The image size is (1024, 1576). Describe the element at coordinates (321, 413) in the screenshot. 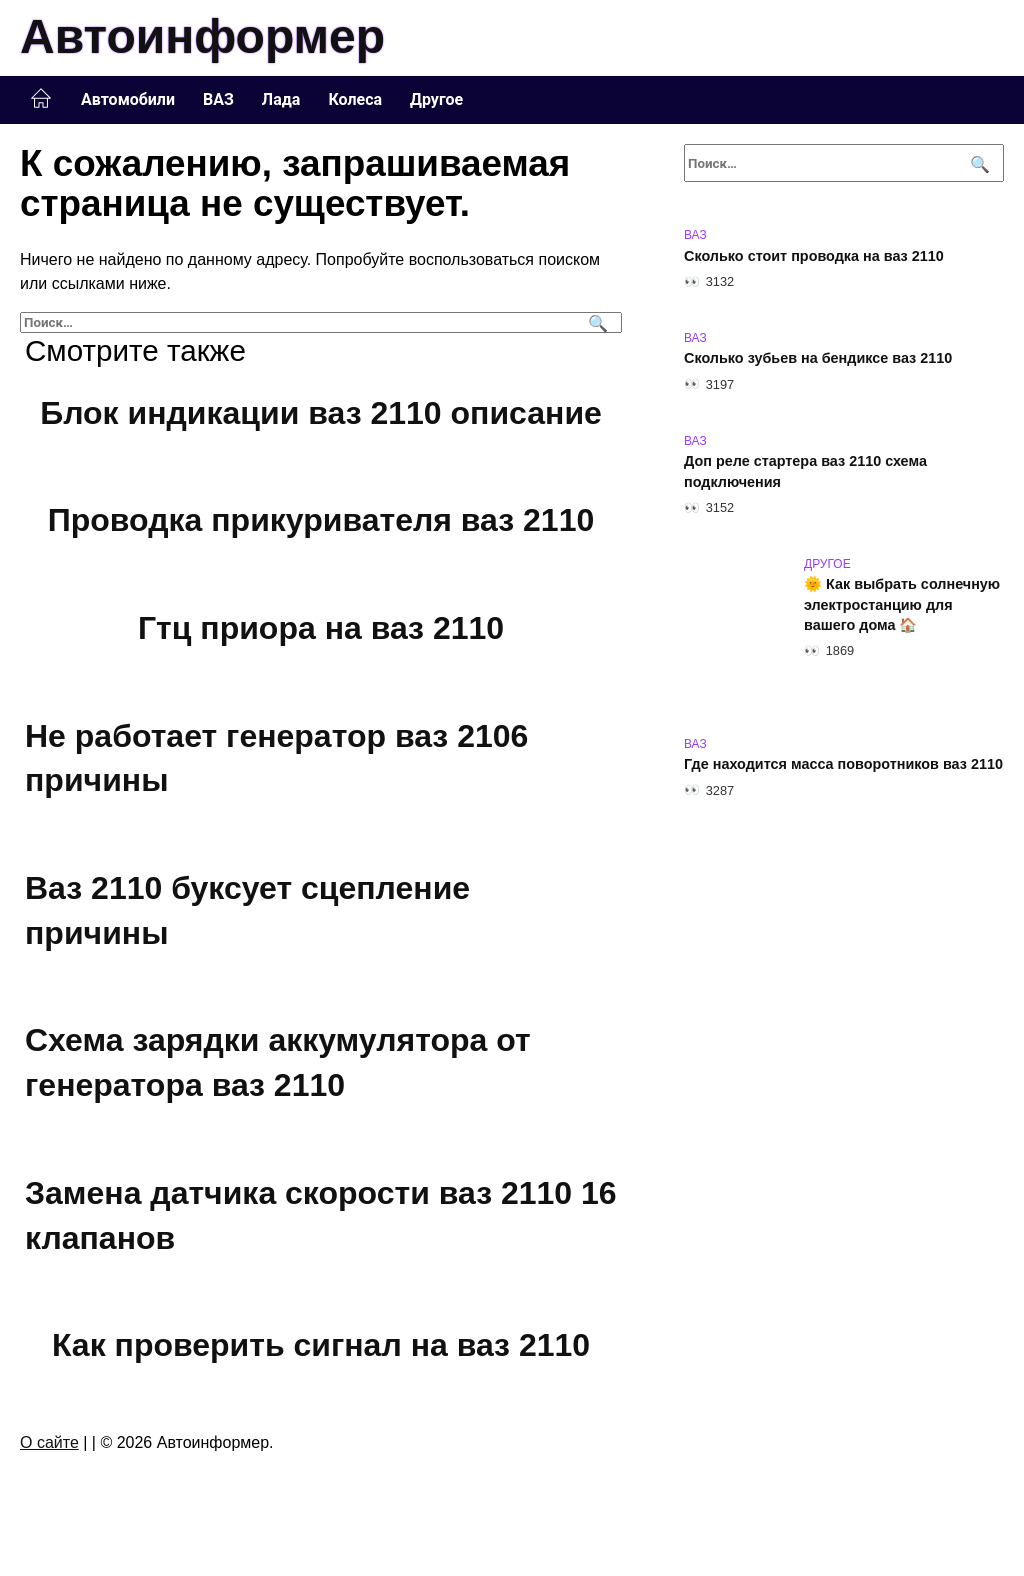

I see `Блок индикации ваз 2110 описание` at that location.